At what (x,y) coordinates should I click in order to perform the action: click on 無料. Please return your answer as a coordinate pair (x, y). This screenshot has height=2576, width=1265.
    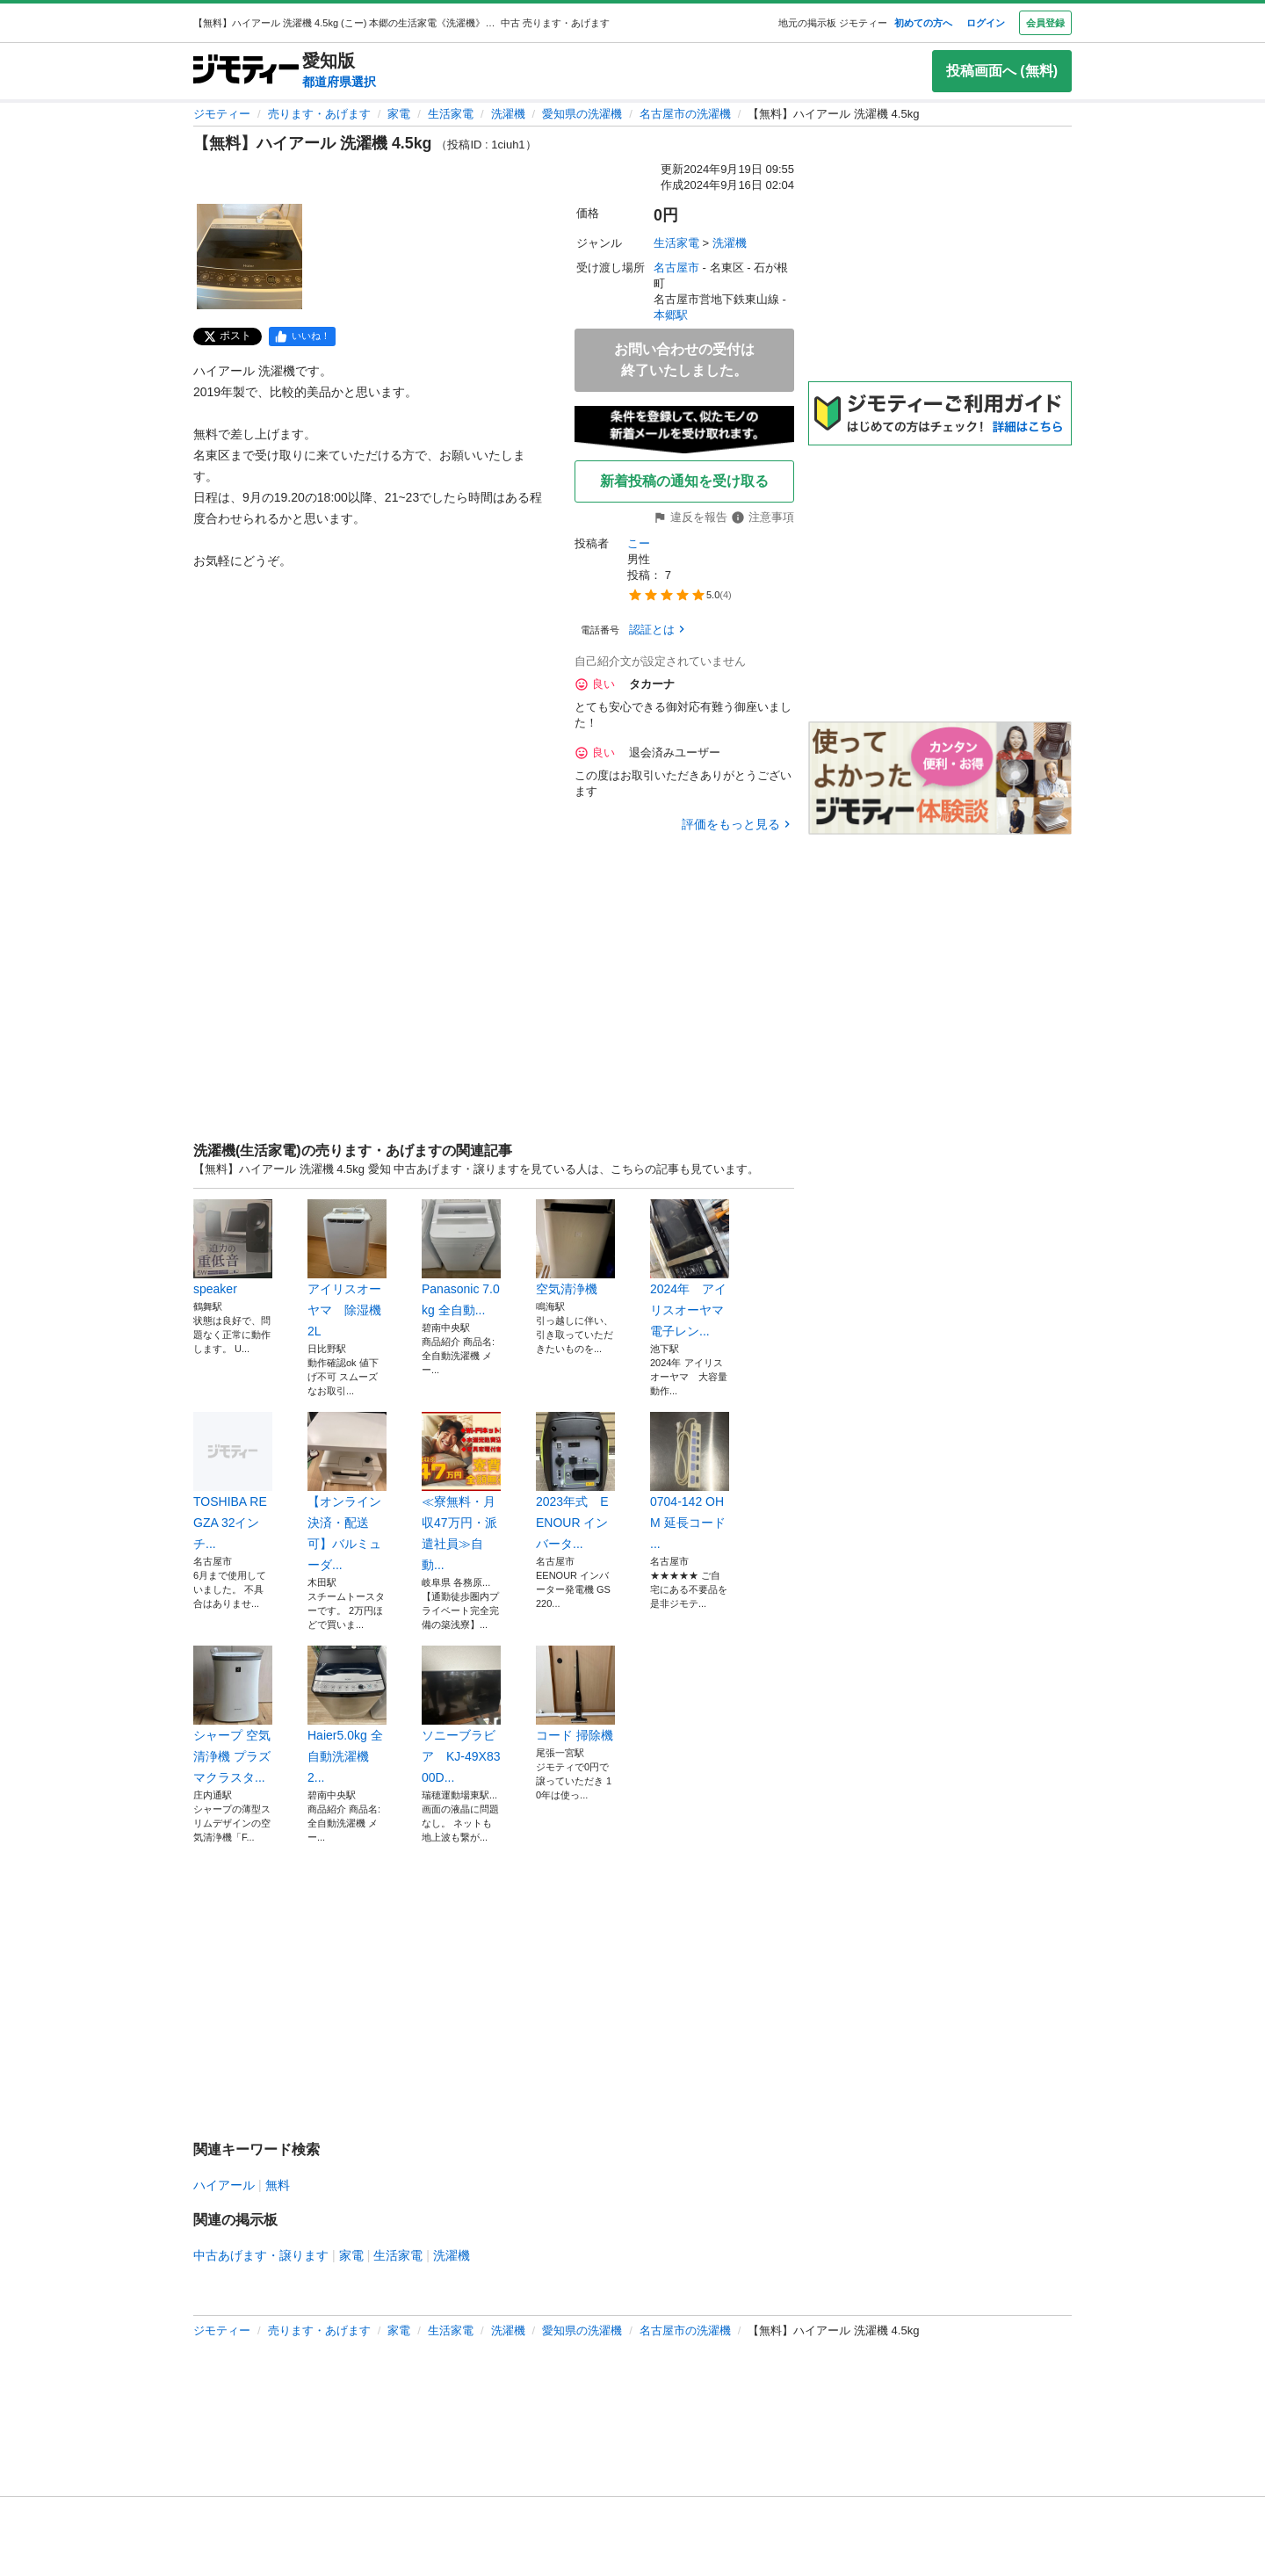
    Looking at the image, I should click on (277, 2185).